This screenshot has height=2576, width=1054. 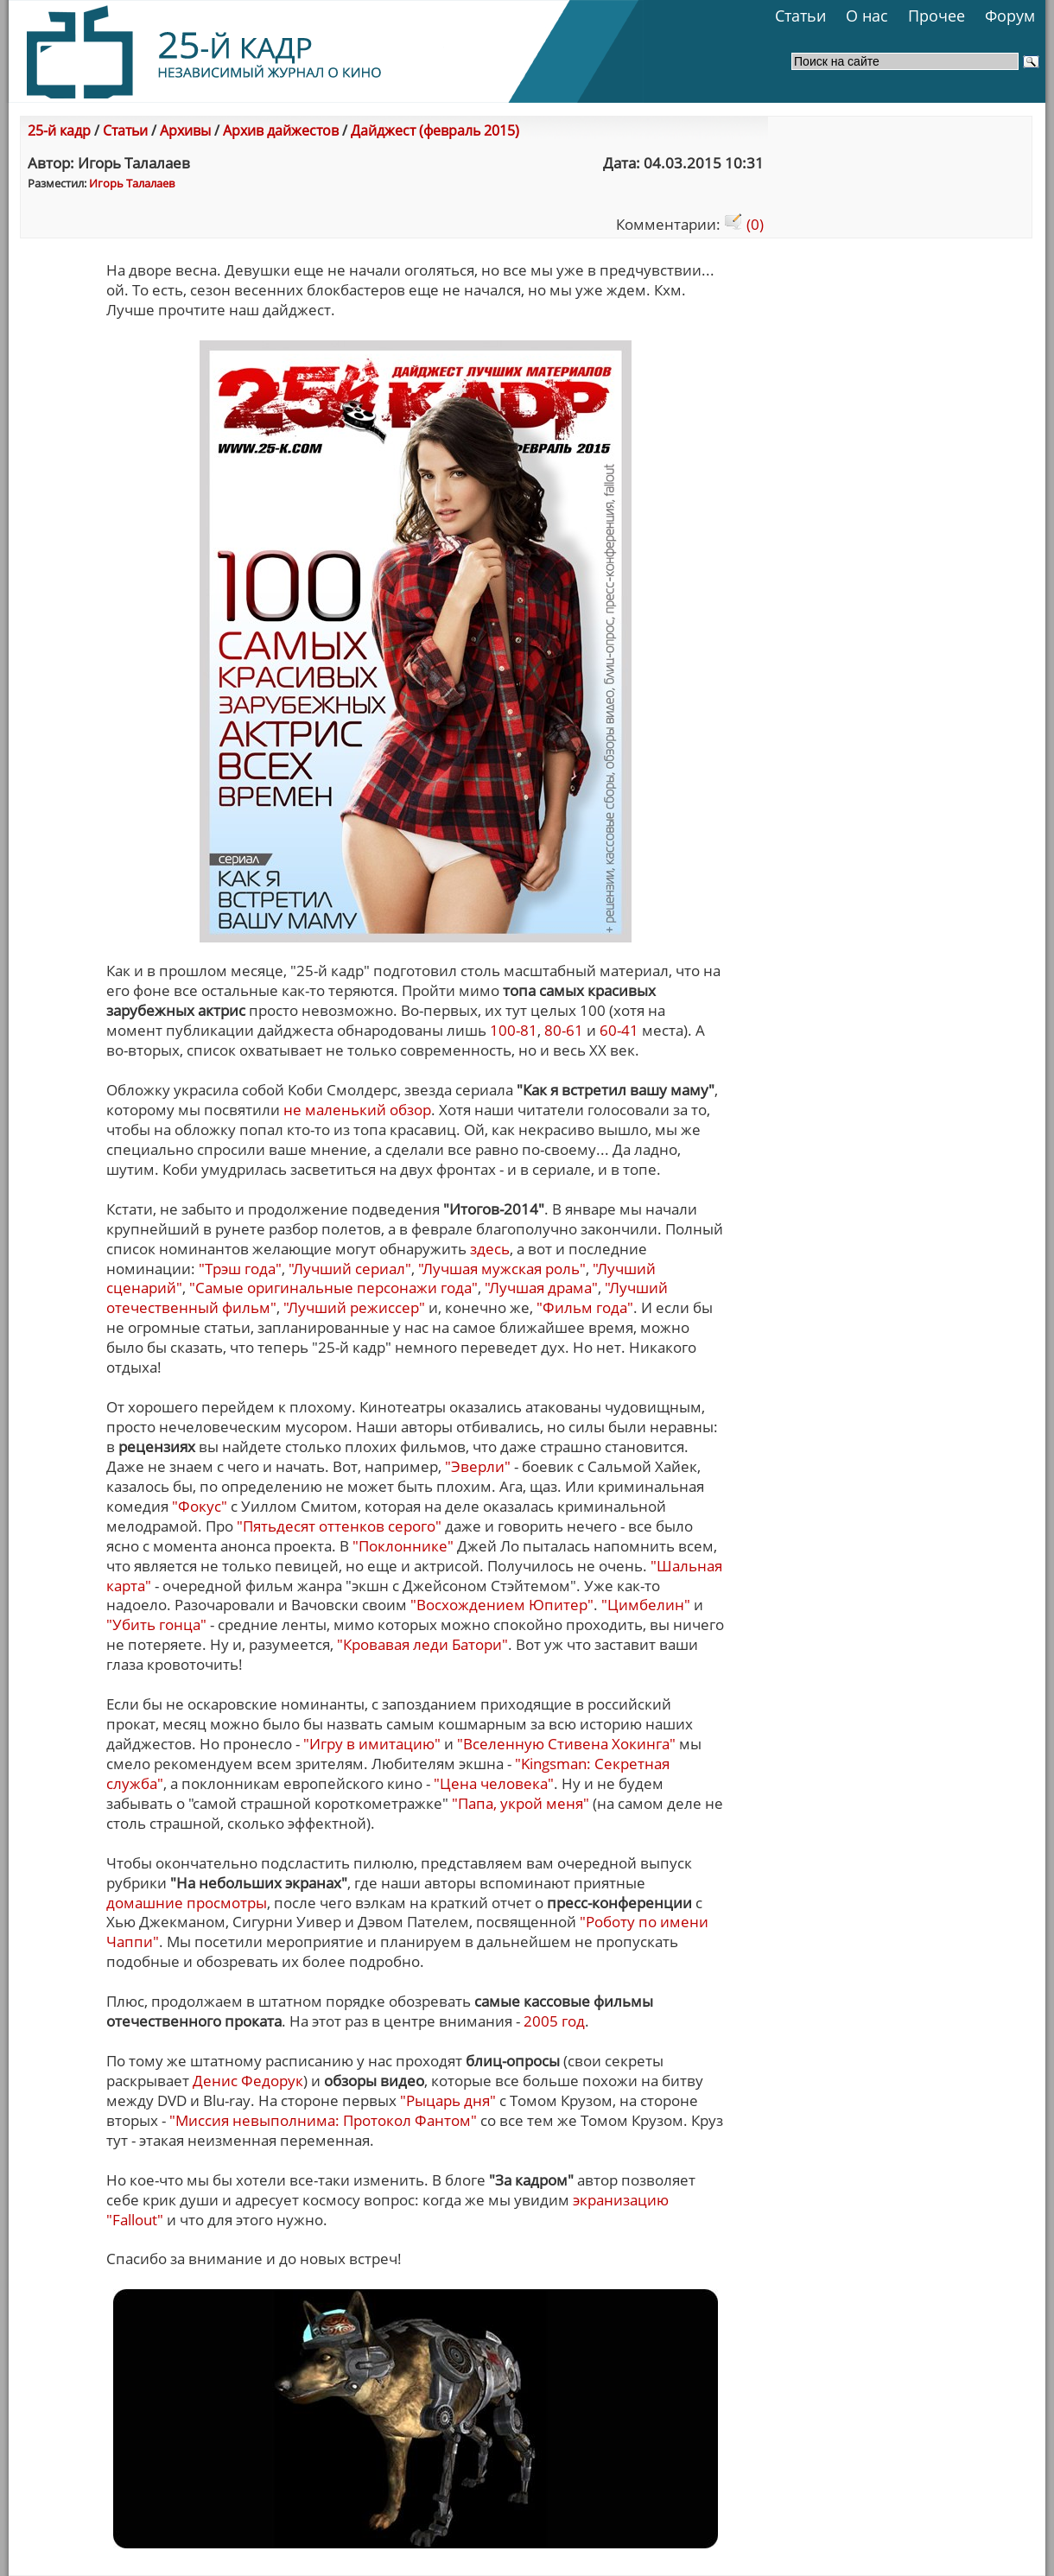 I want to click on (0), so click(x=744, y=224).